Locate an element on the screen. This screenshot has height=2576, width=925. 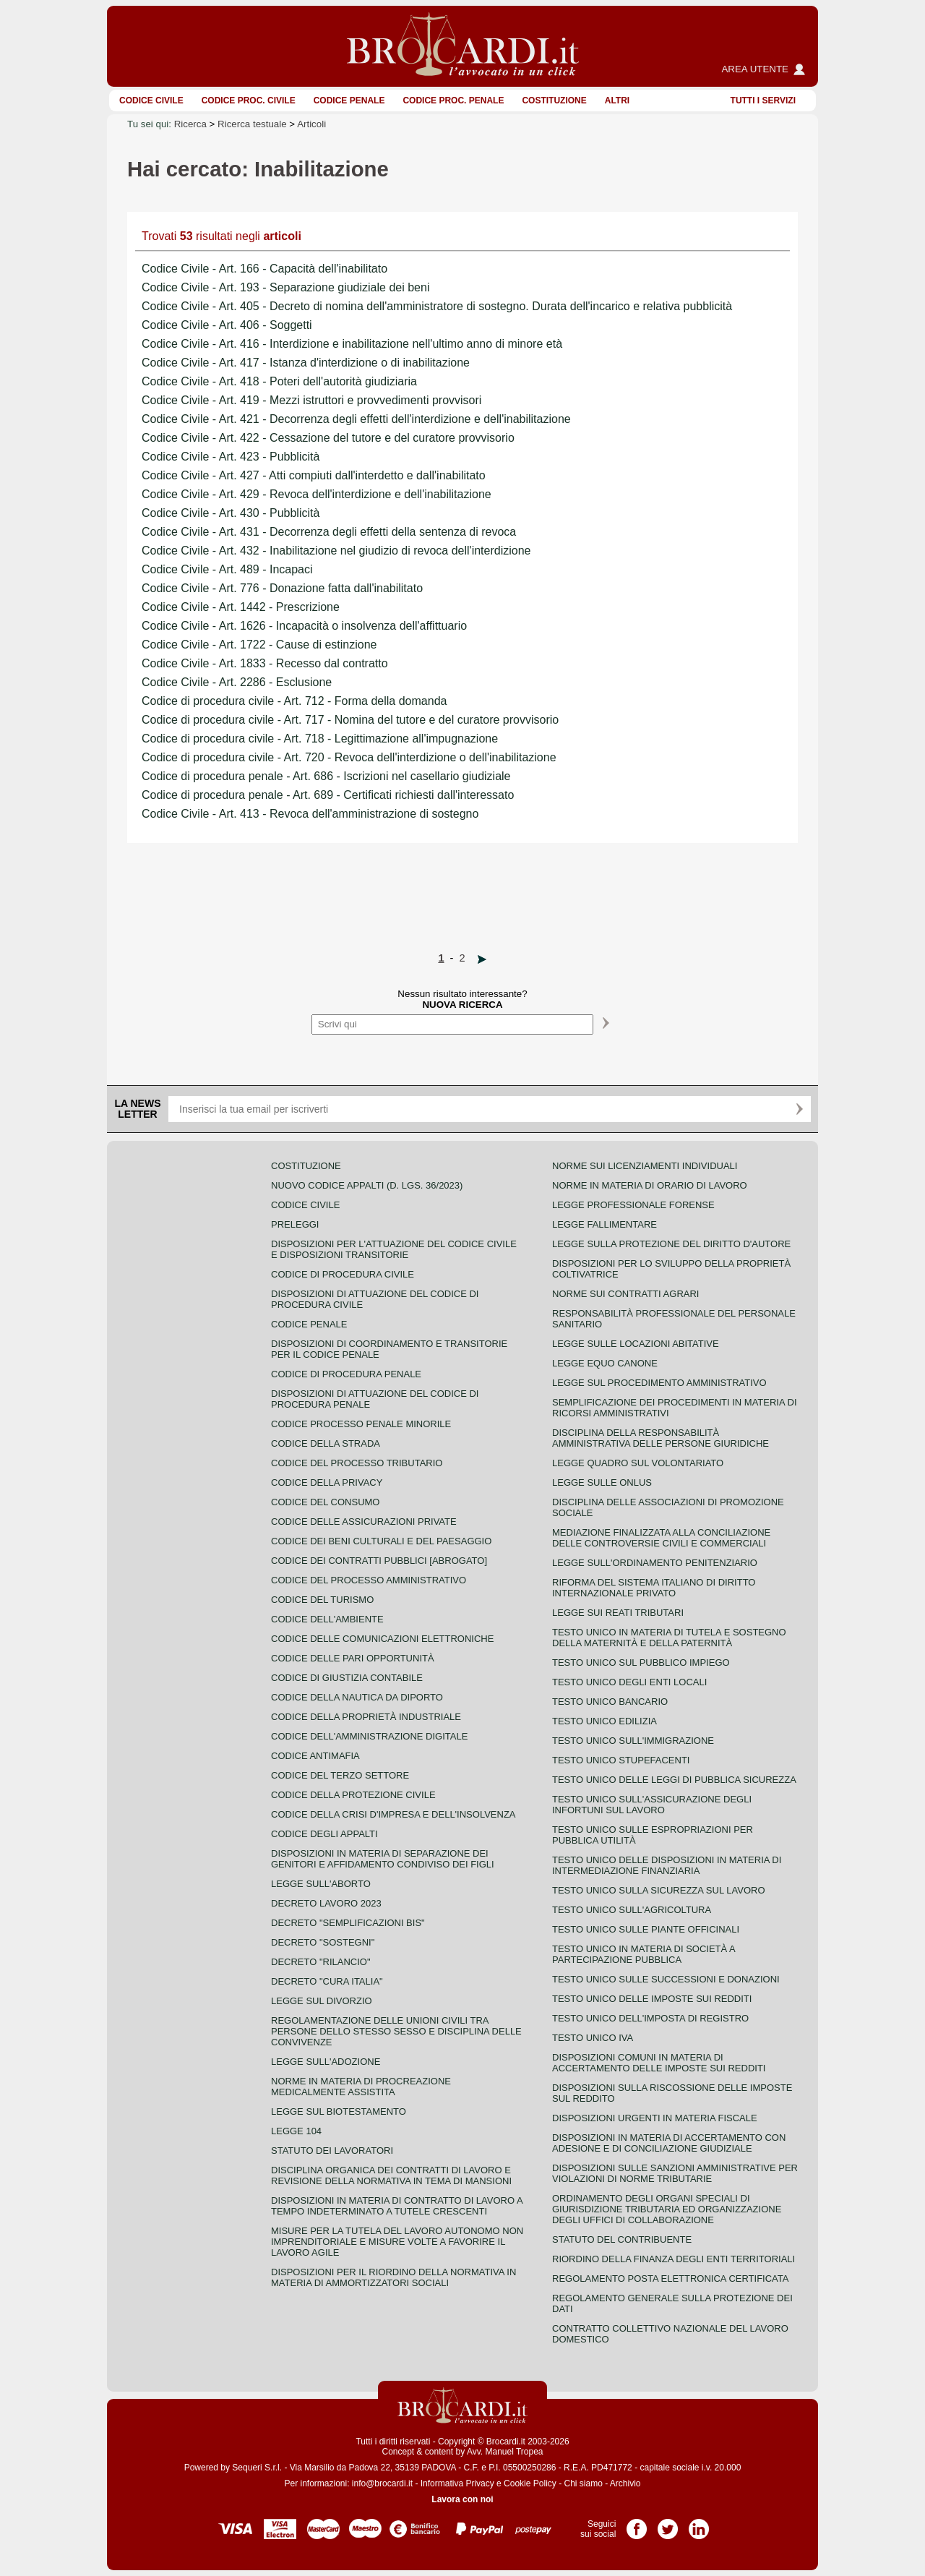
Testo unico in materia di tutela e sostegno della maternità e della paternità is located at coordinates (669, 1637).